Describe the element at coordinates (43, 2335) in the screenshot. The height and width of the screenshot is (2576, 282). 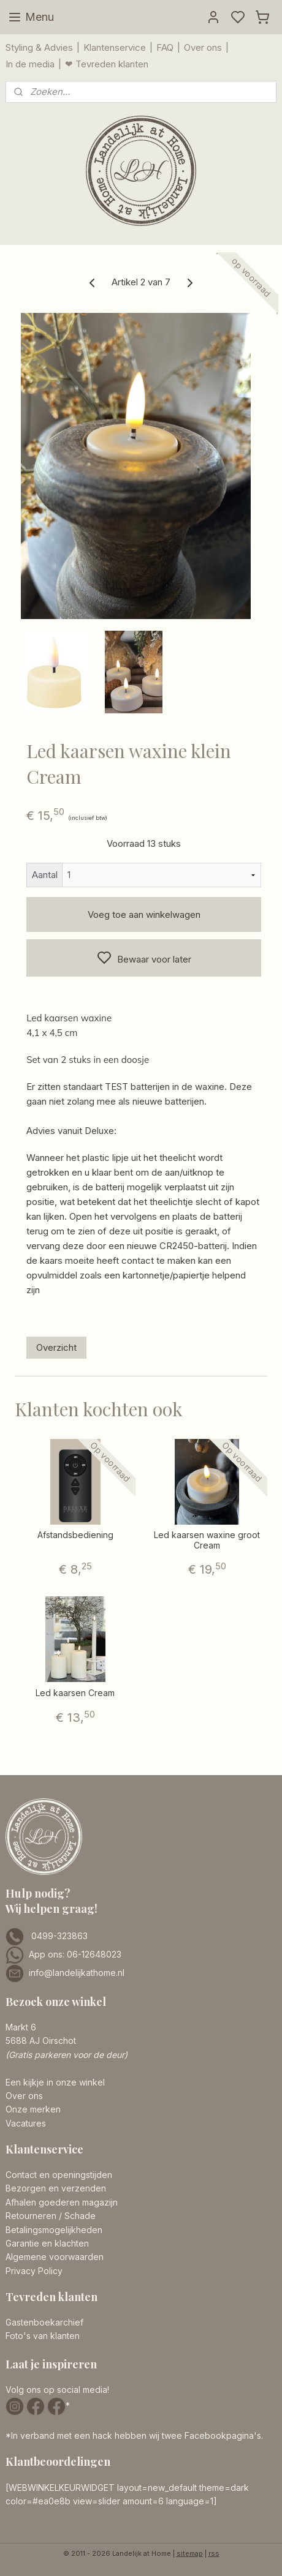
I see `Foto's van klanten` at that location.